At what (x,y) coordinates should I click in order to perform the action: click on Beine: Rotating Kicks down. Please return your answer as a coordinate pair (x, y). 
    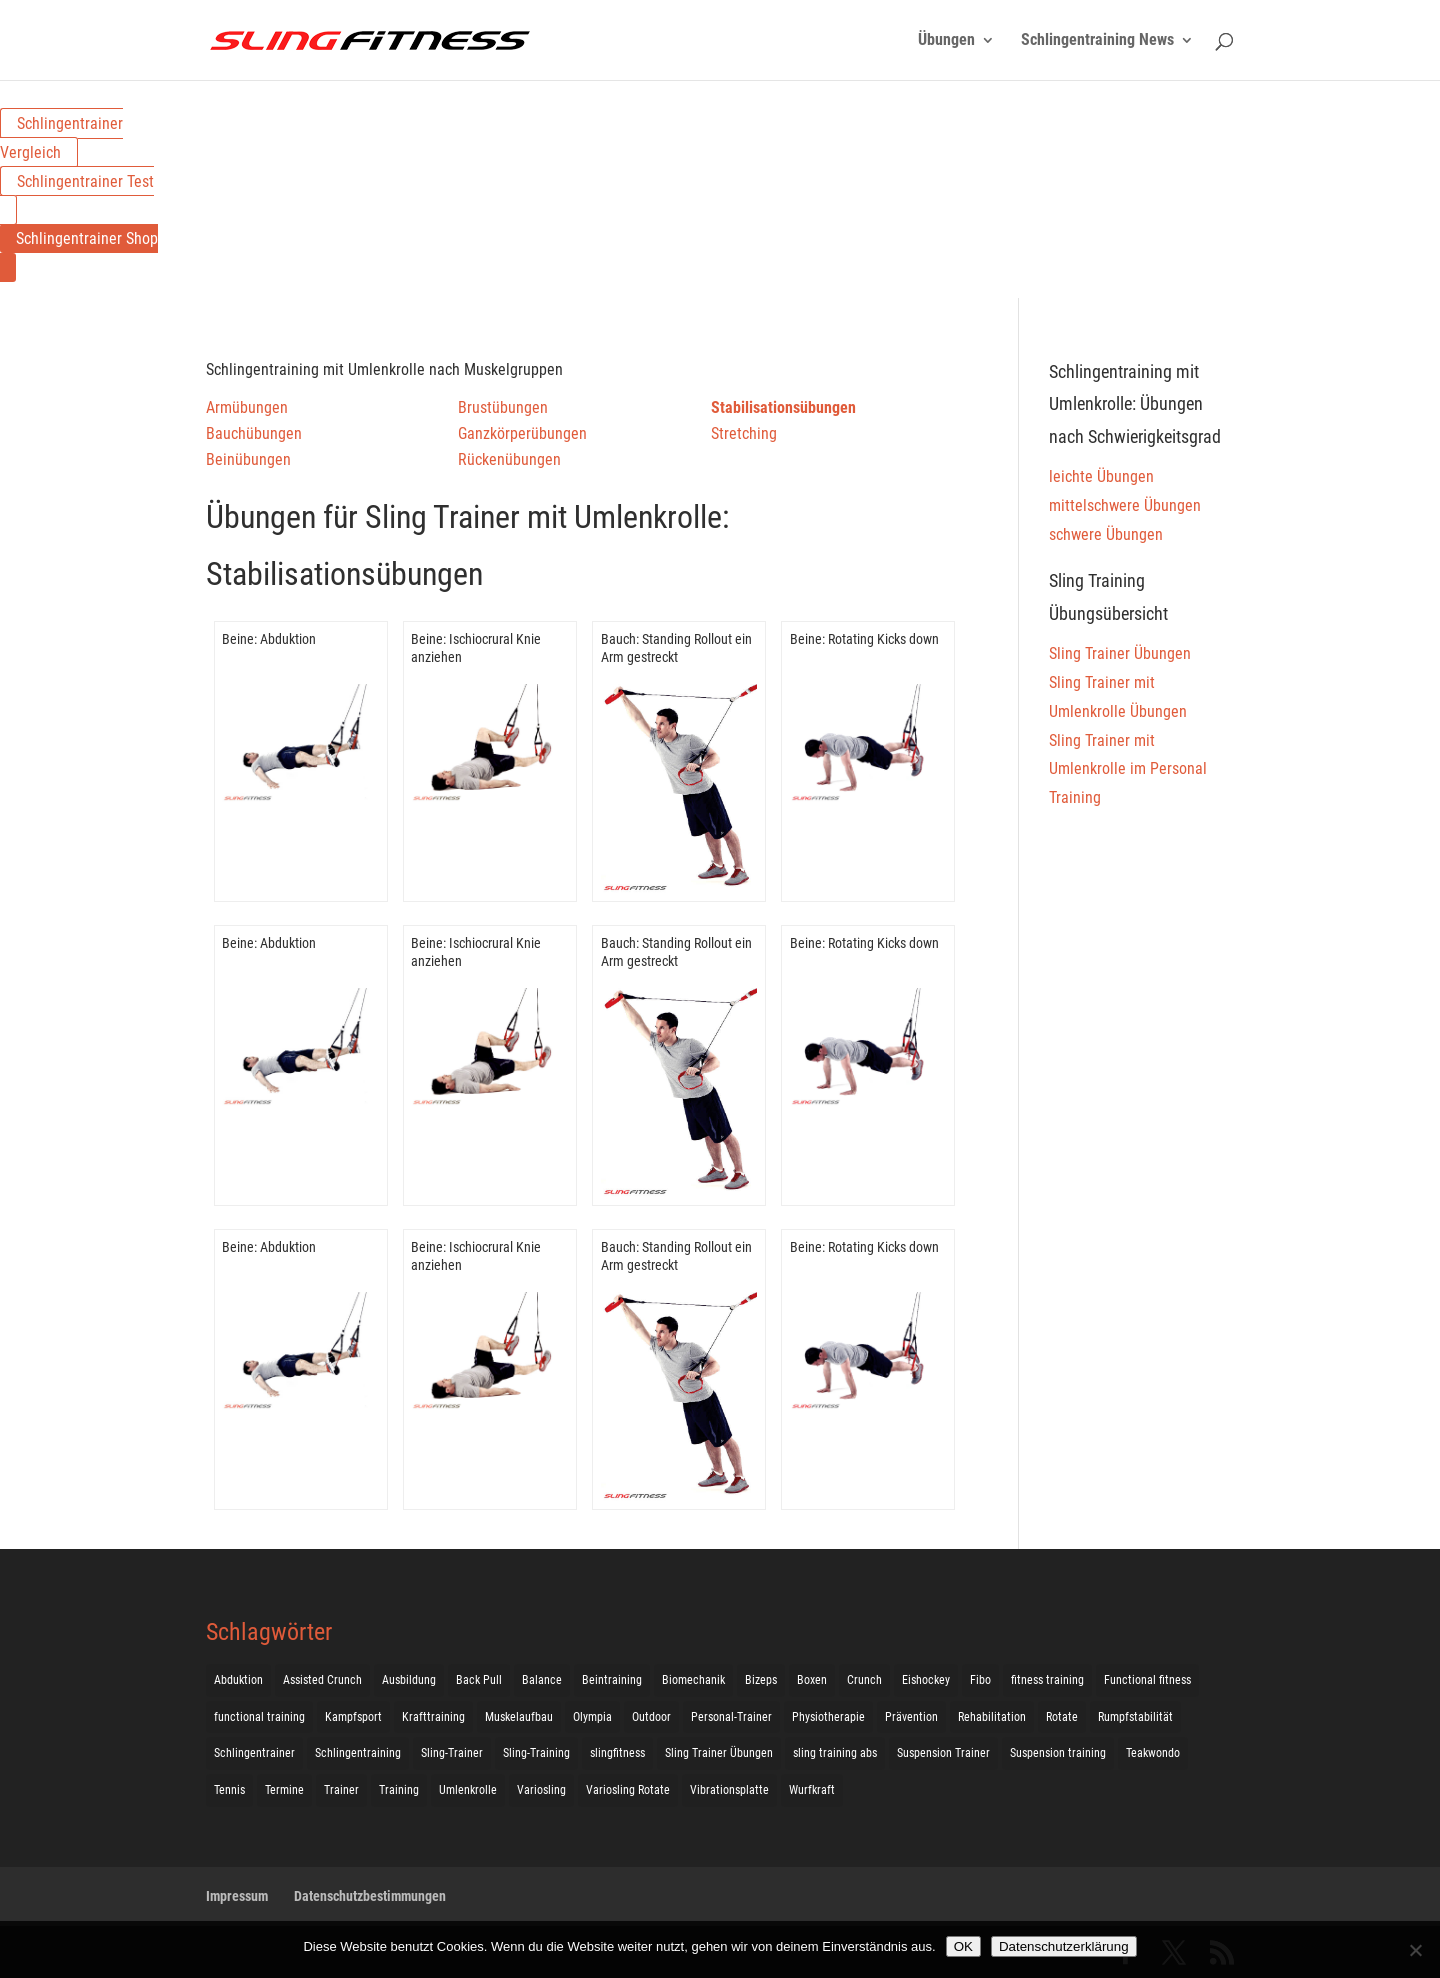
    Looking at the image, I should click on (864, 639).